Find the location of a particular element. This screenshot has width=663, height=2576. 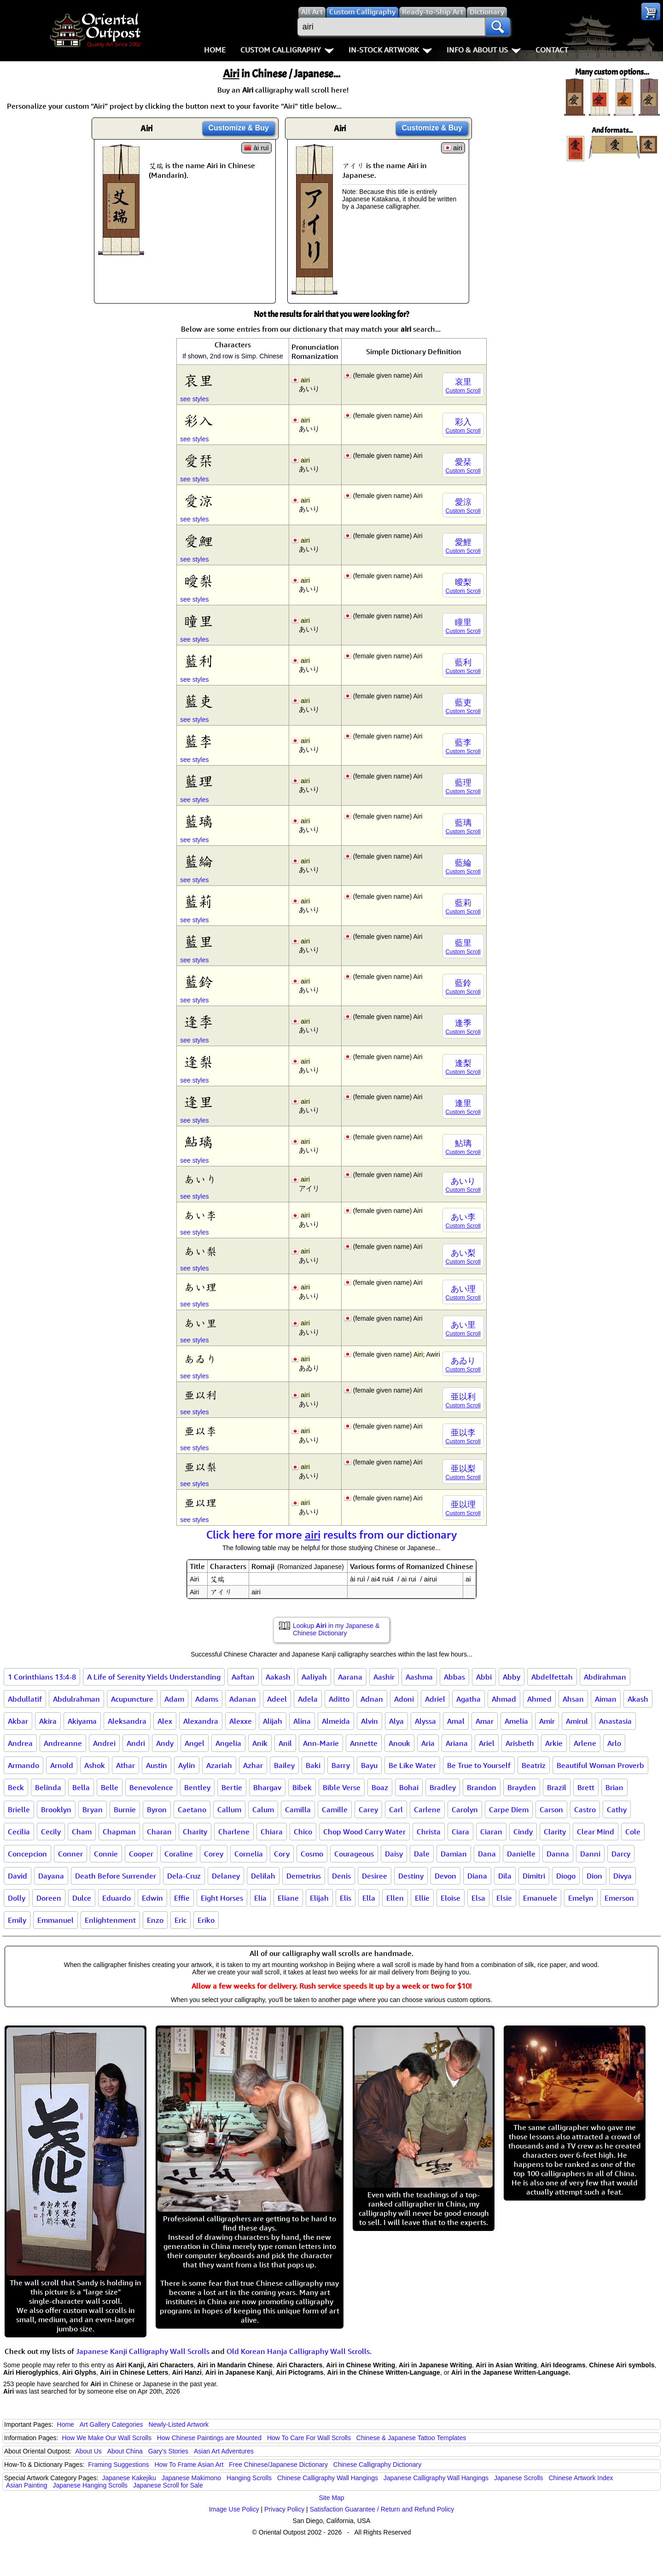

Dimitri is located at coordinates (534, 1875).